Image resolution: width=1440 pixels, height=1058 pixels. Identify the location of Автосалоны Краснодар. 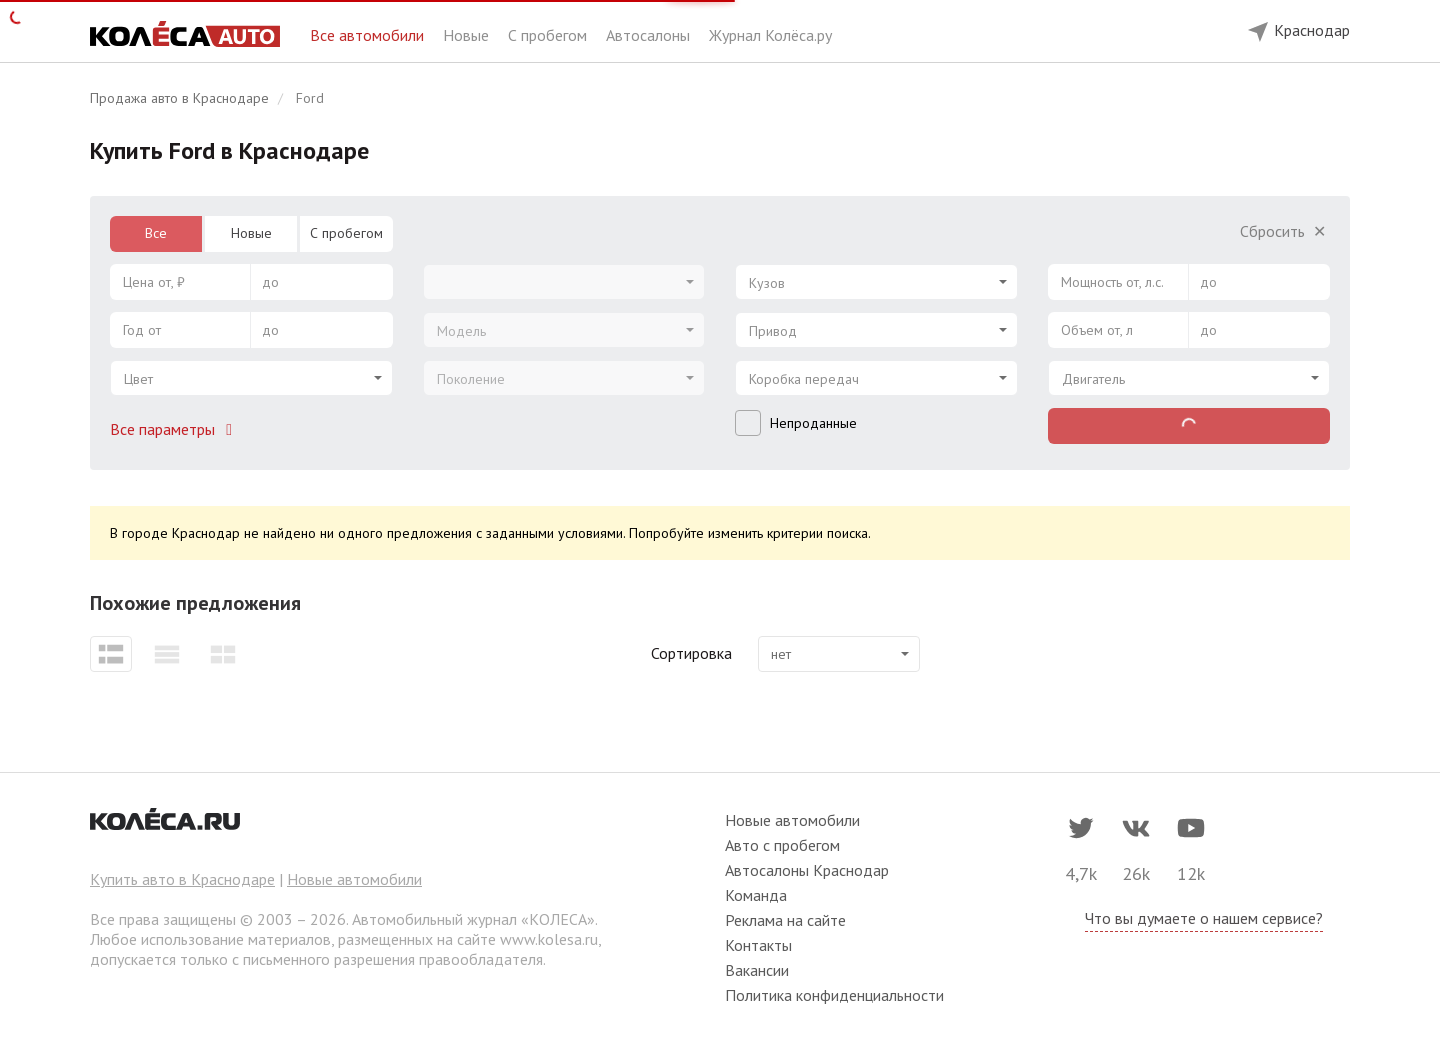
(807, 870).